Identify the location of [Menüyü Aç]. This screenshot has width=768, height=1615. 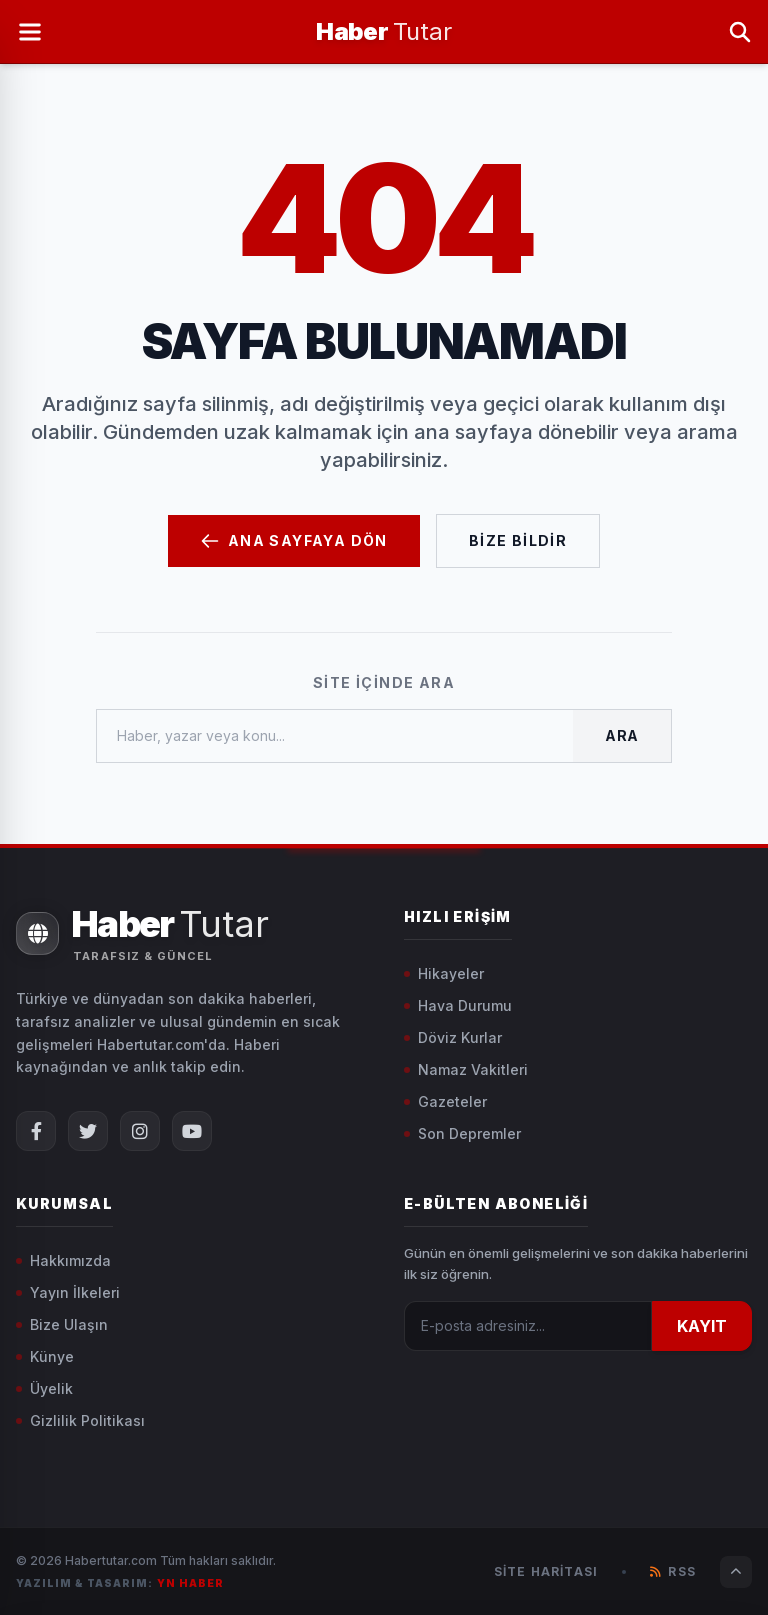
(30, 32).